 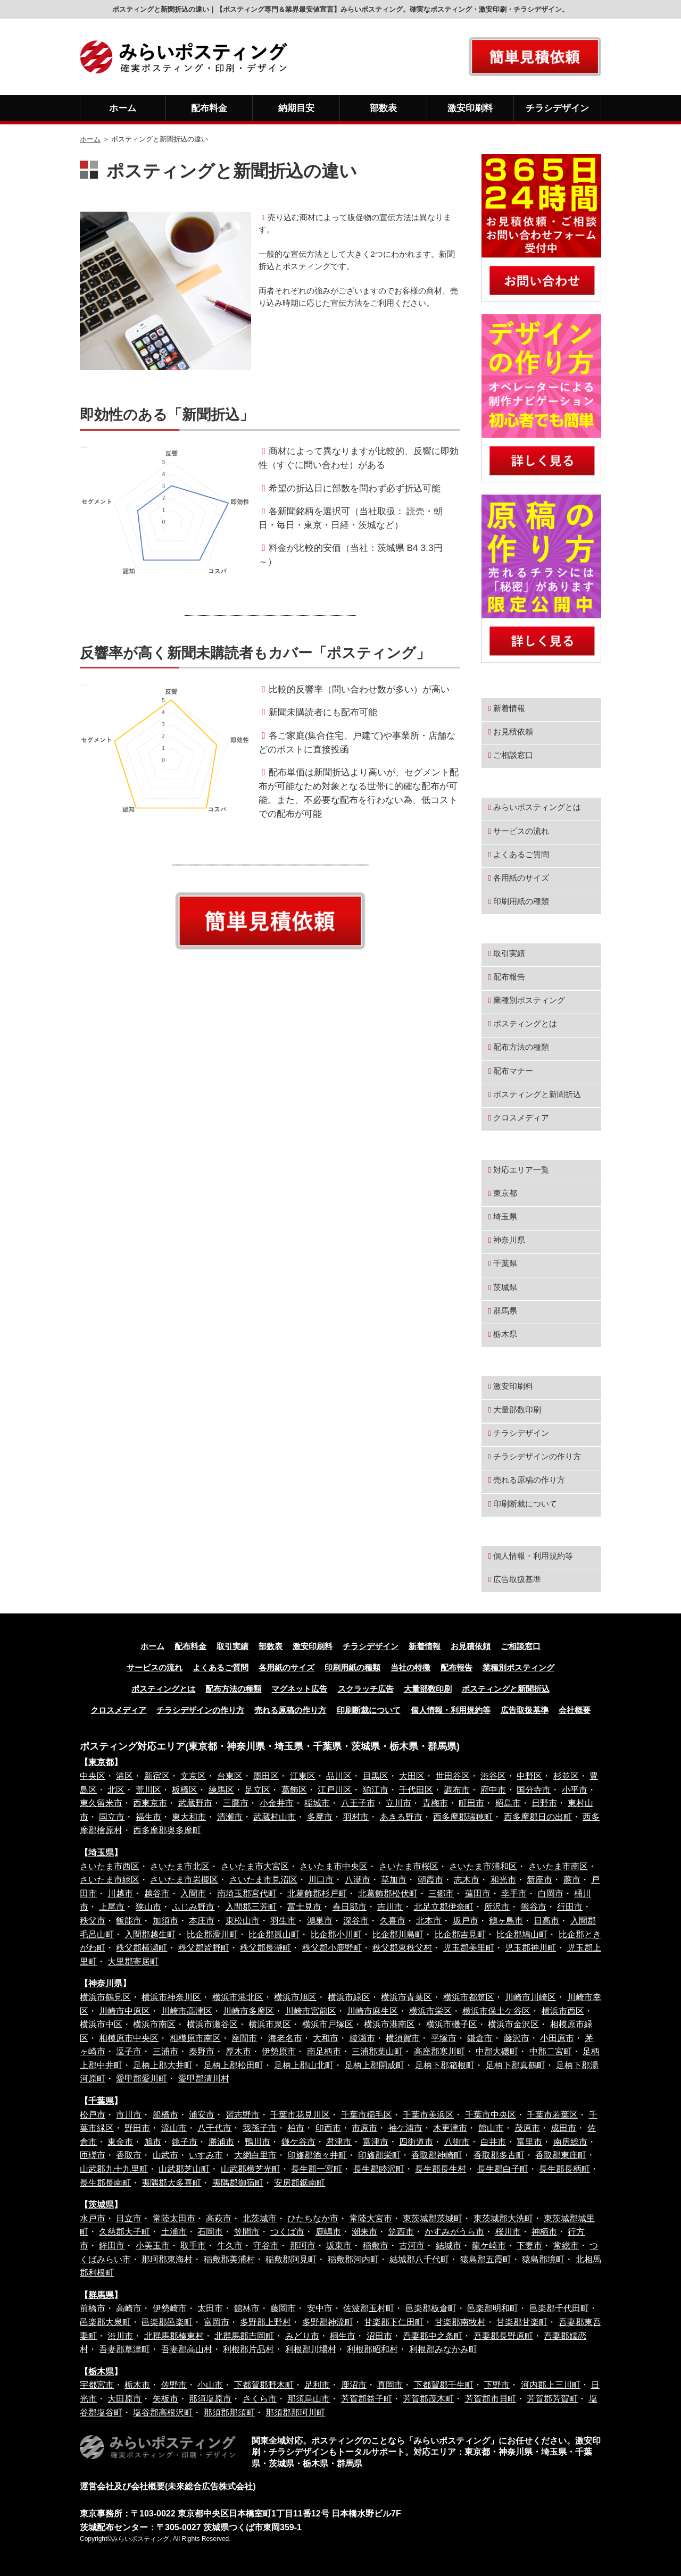 I want to click on 銚子市, so click(x=184, y=2141).